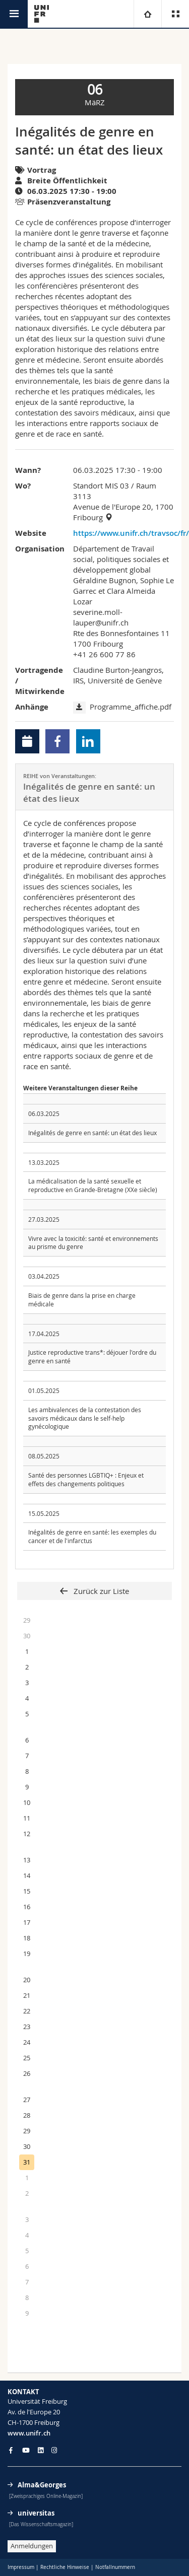 The height and width of the screenshot is (2576, 189). I want to click on La médicalisation de la santé sexuelle et reproductive en Grande-Bretagne (XXe siècle), so click(92, 1185).